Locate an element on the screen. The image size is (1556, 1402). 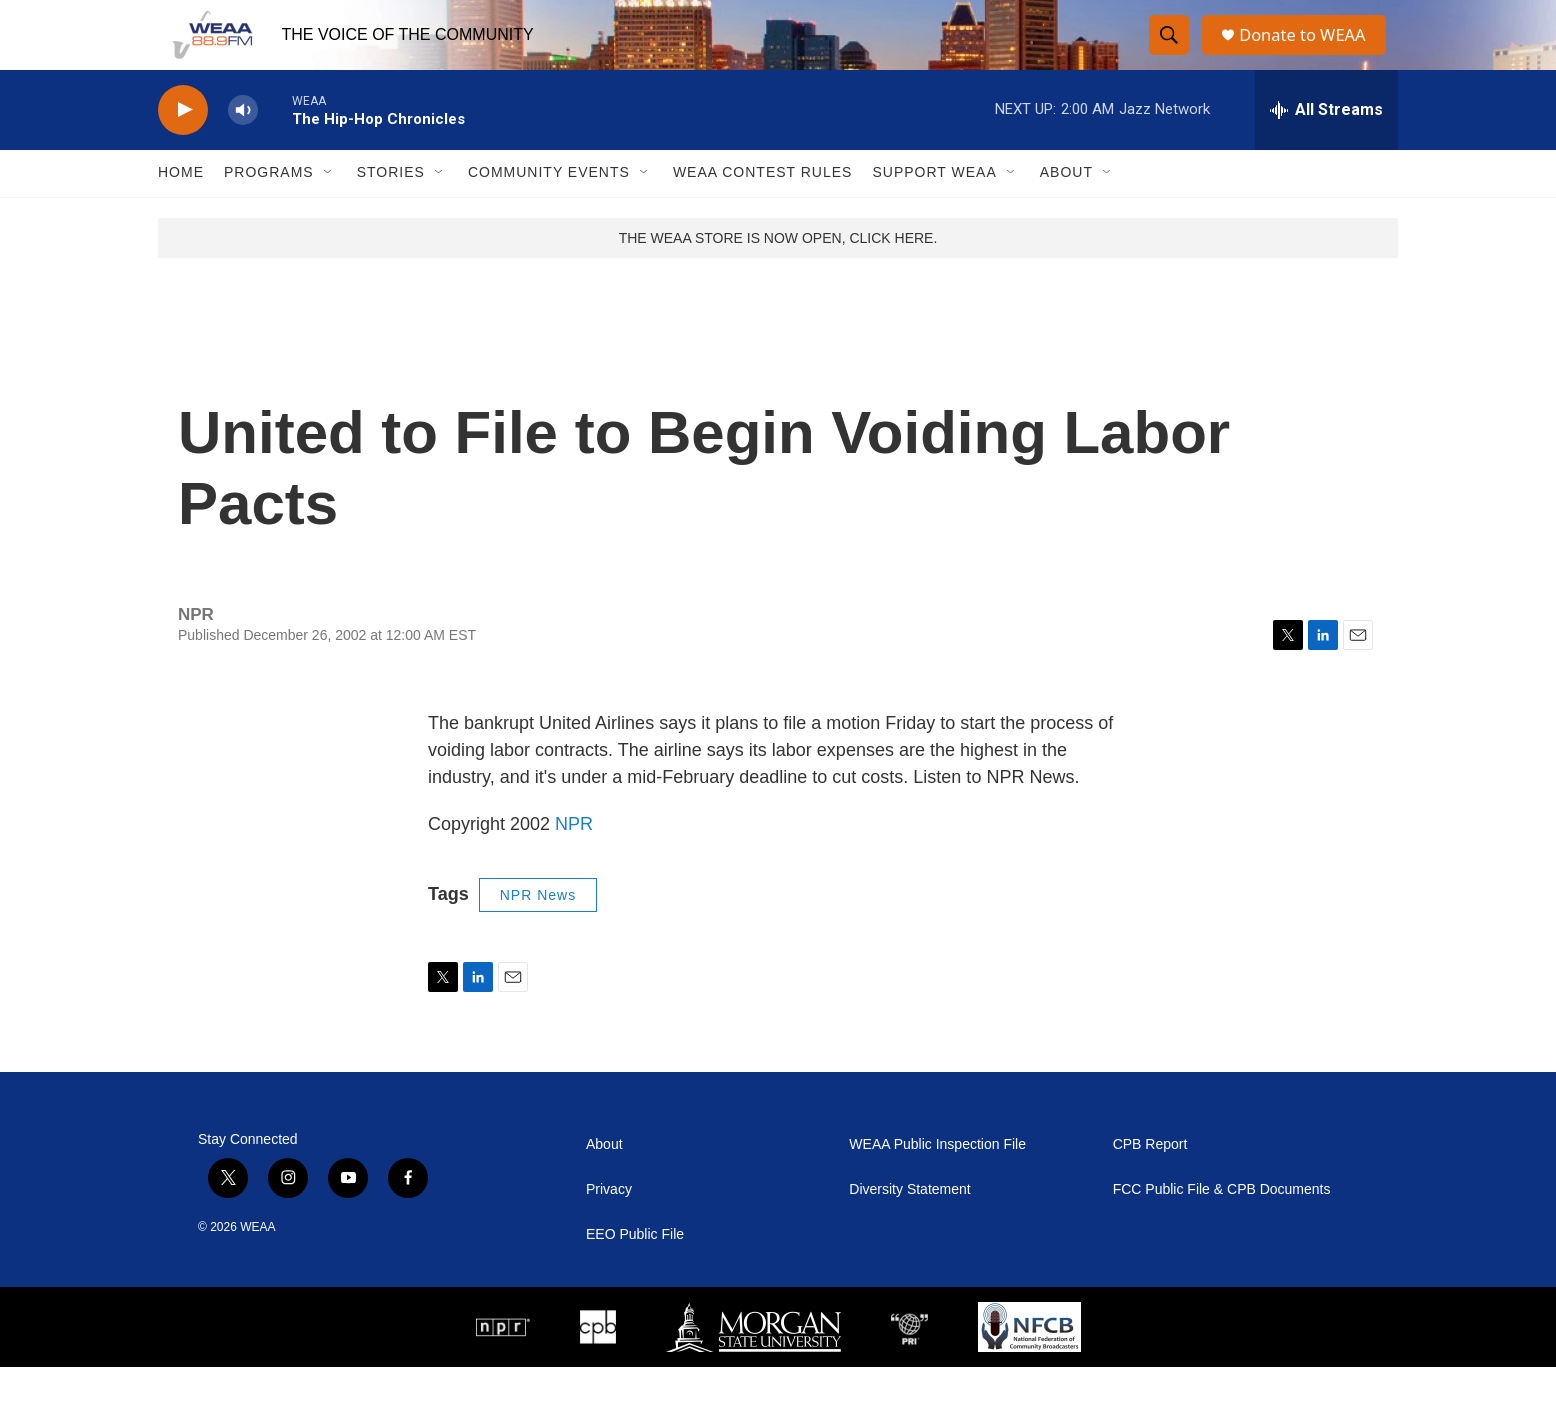
CPB Report is located at coordinates (1150, 1179).